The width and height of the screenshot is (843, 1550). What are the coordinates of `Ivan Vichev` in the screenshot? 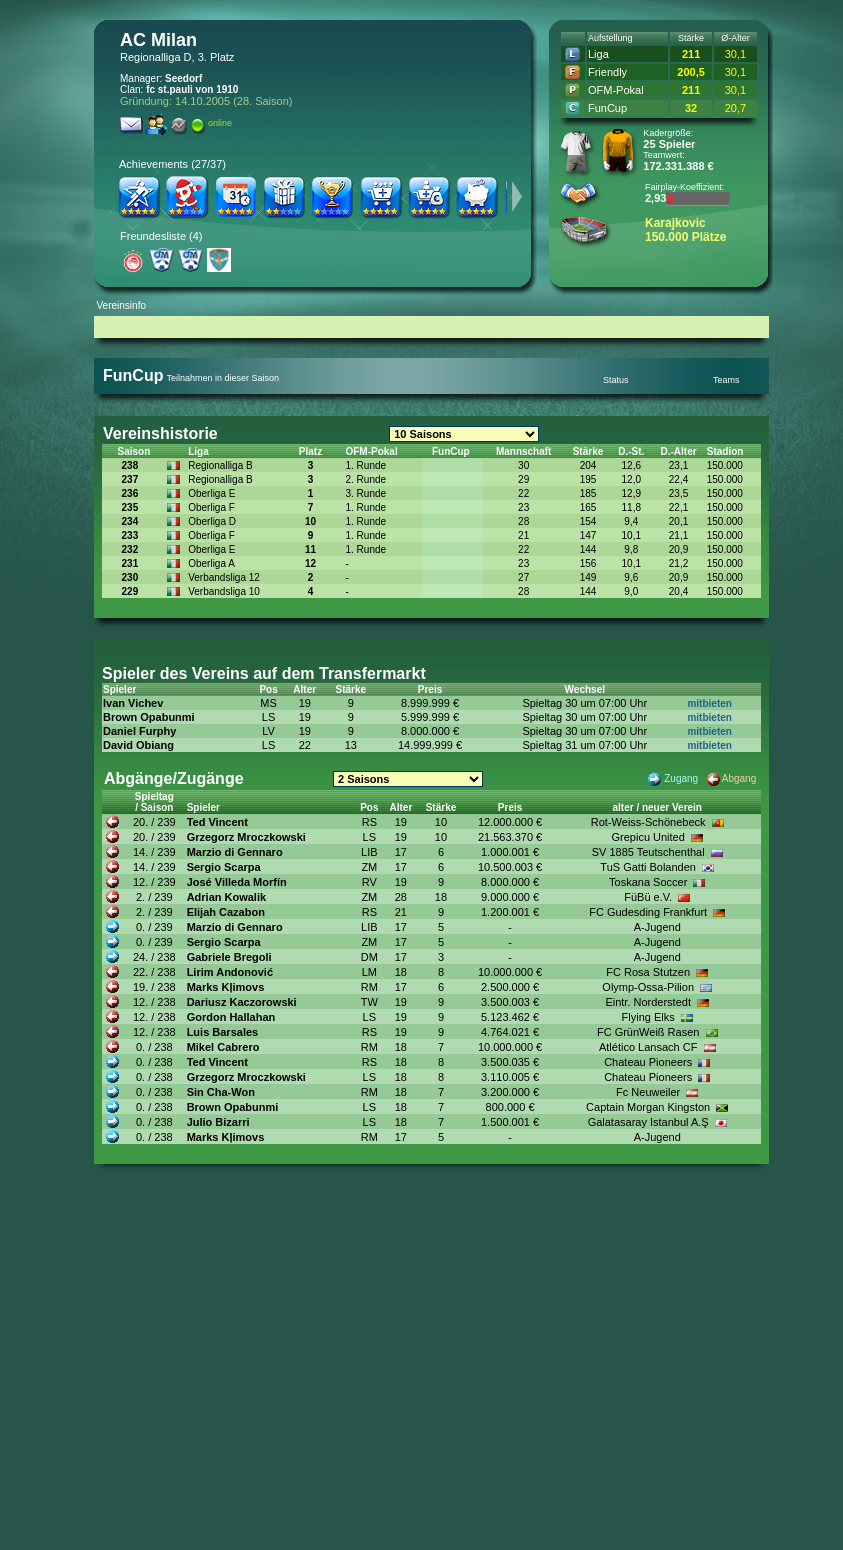 It's located at (133, 703).